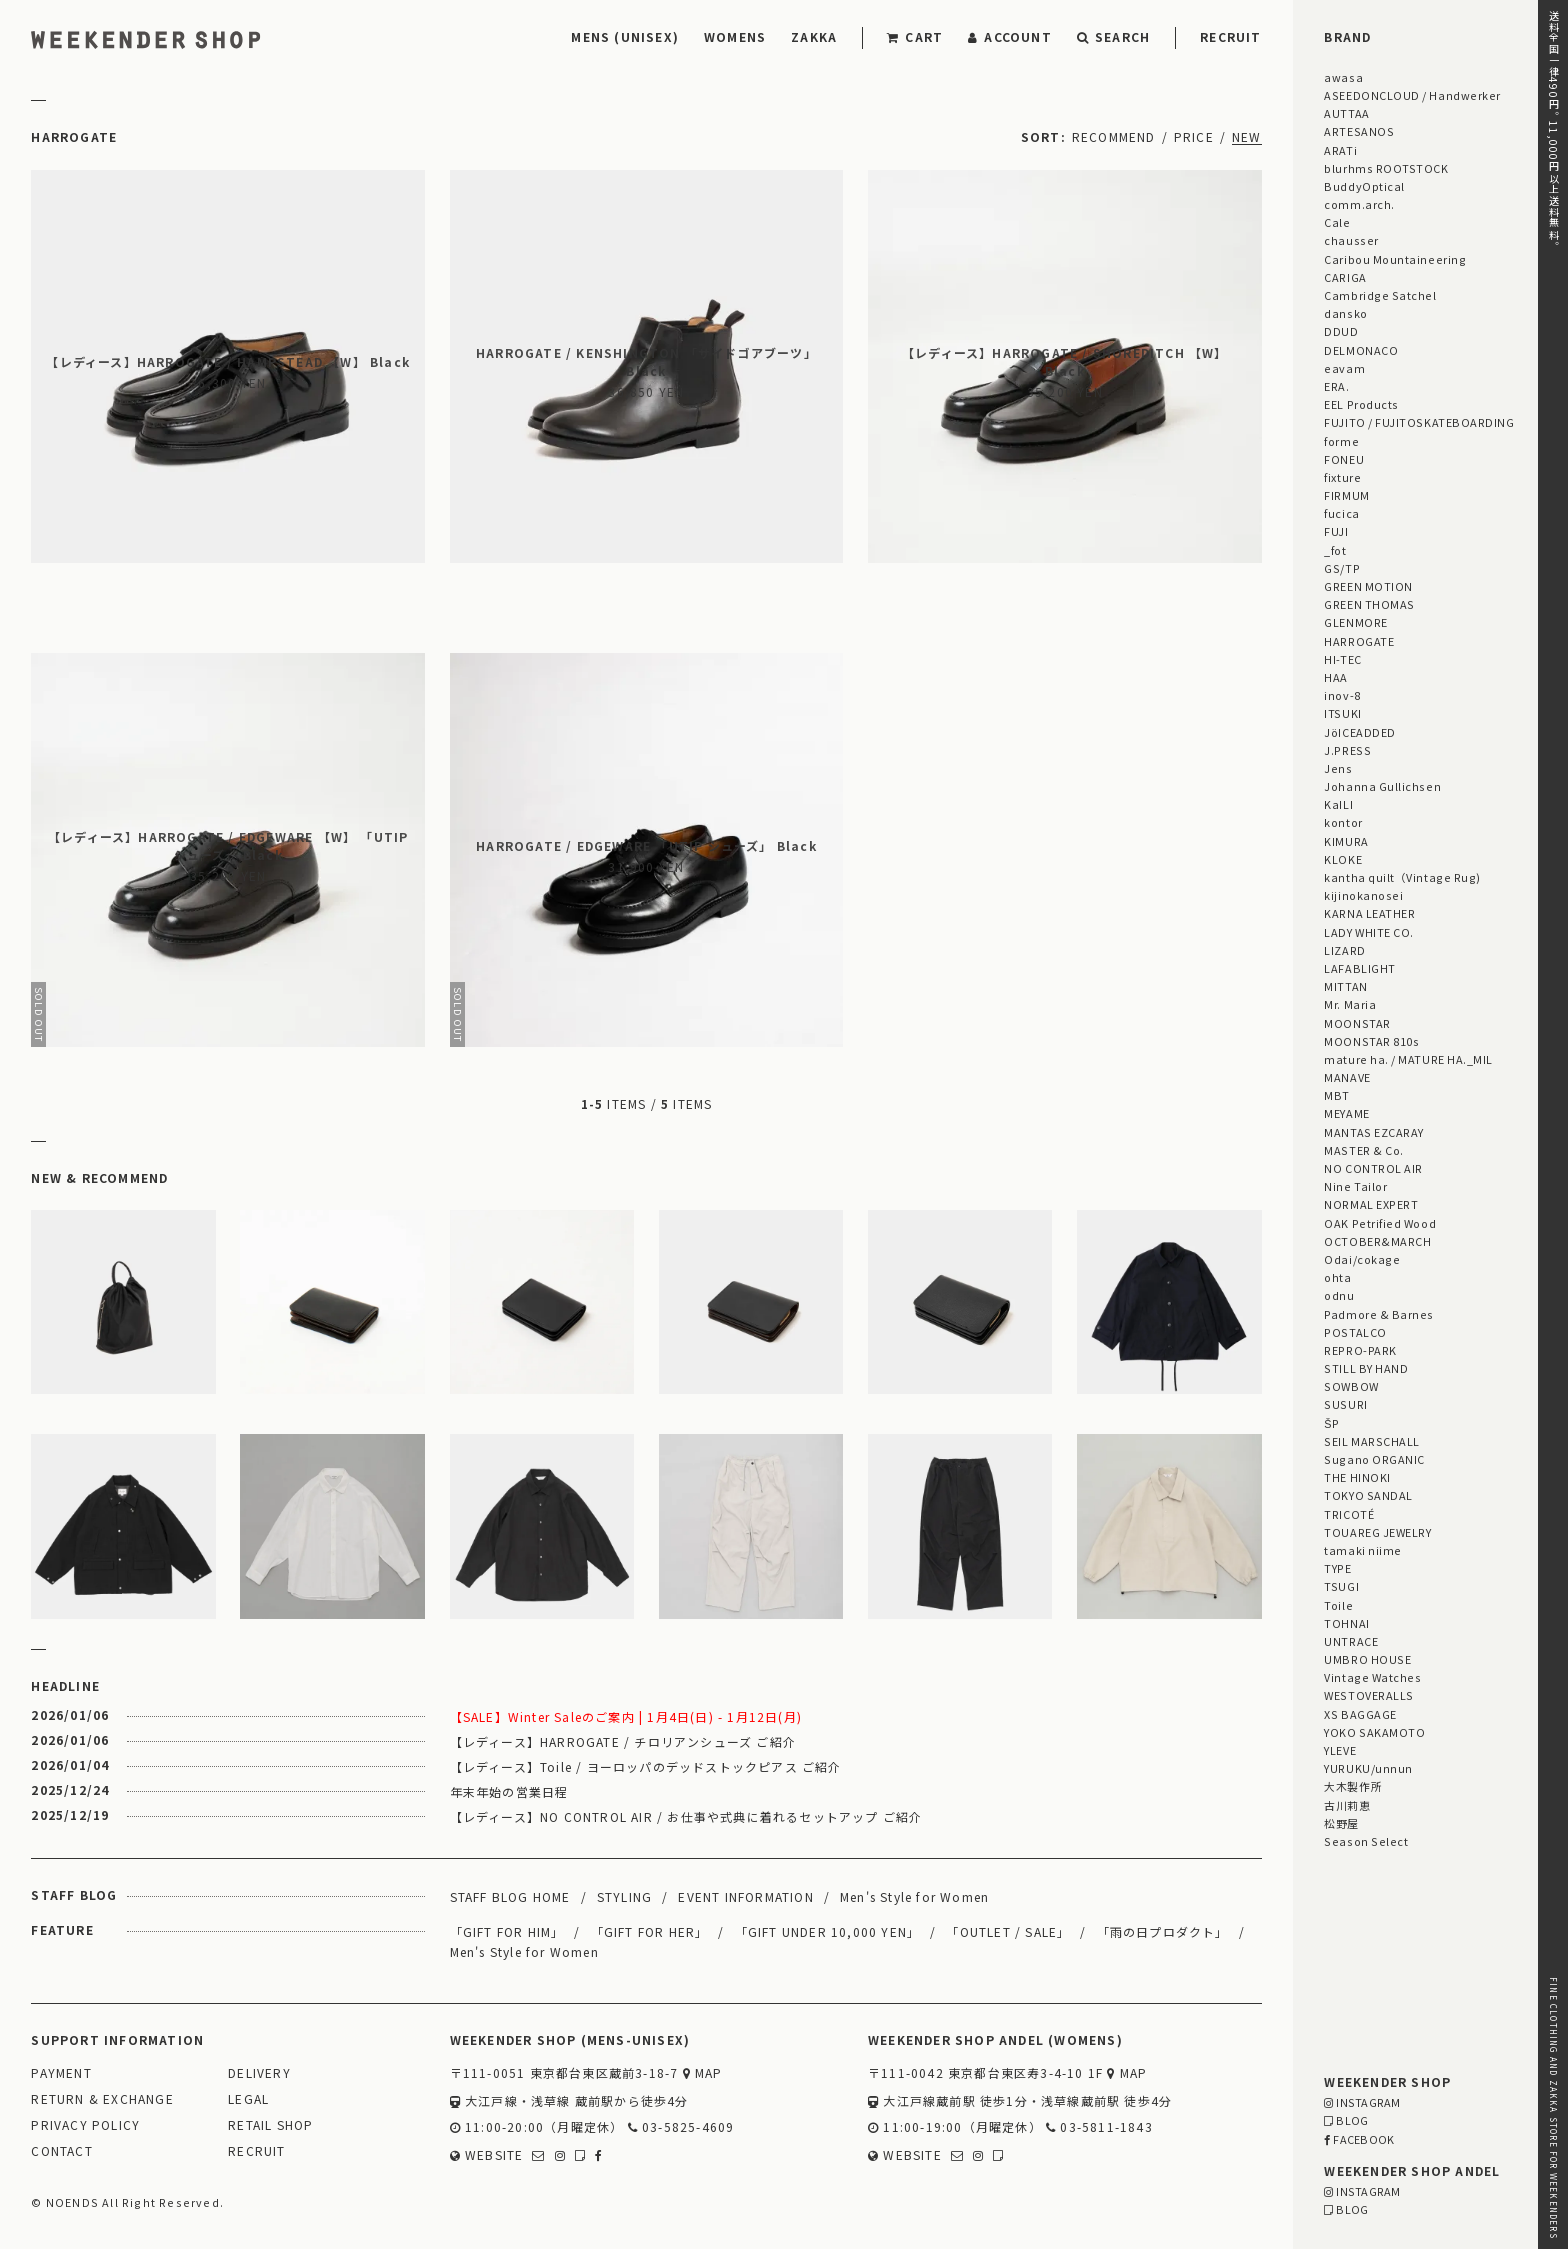  What do you see at coordinates (1362, 1550) in the screenshot?
I see `tamaki niime` at bounding box center [1362, 1550].